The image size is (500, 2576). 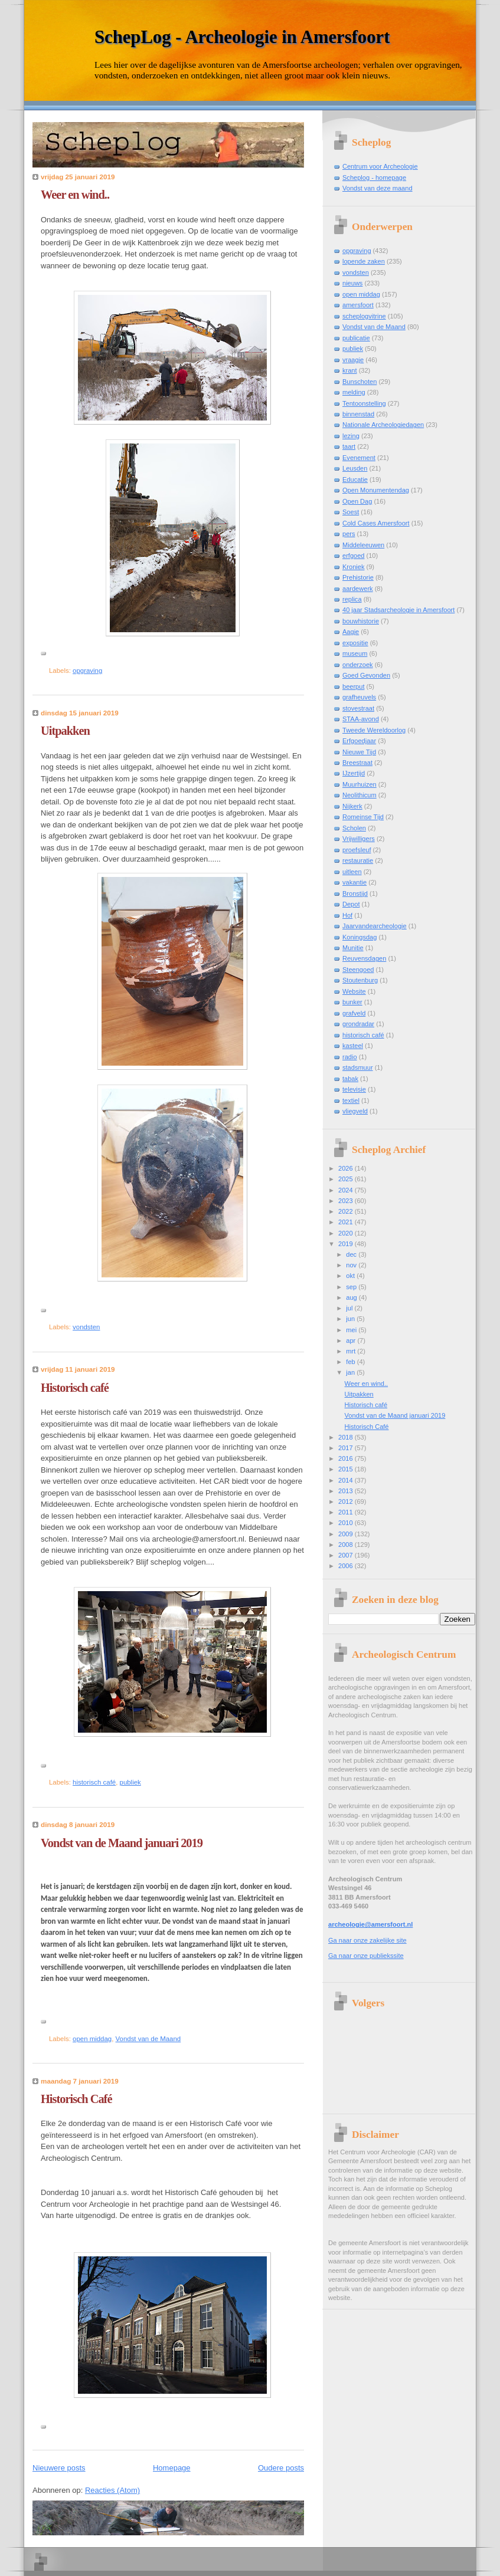 What do you see at coordinates (375, 490) in the screenshot?
I see `Open Monumentendag` at bounding box center [375, 490].